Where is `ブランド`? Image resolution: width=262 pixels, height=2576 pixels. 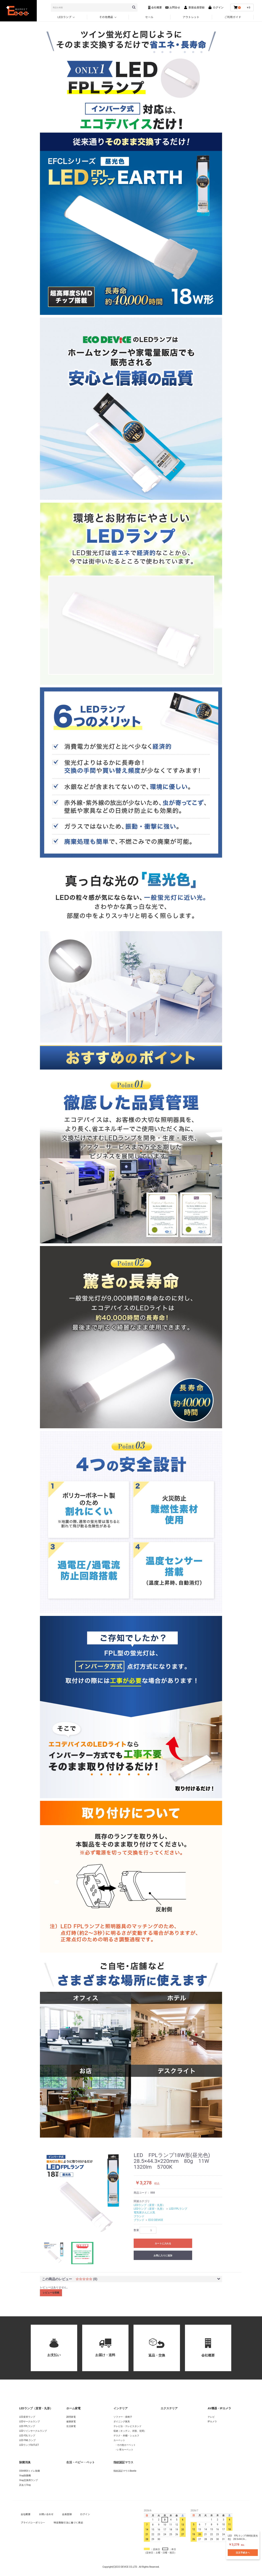
ブランド is located at coordinates (139, 2216).